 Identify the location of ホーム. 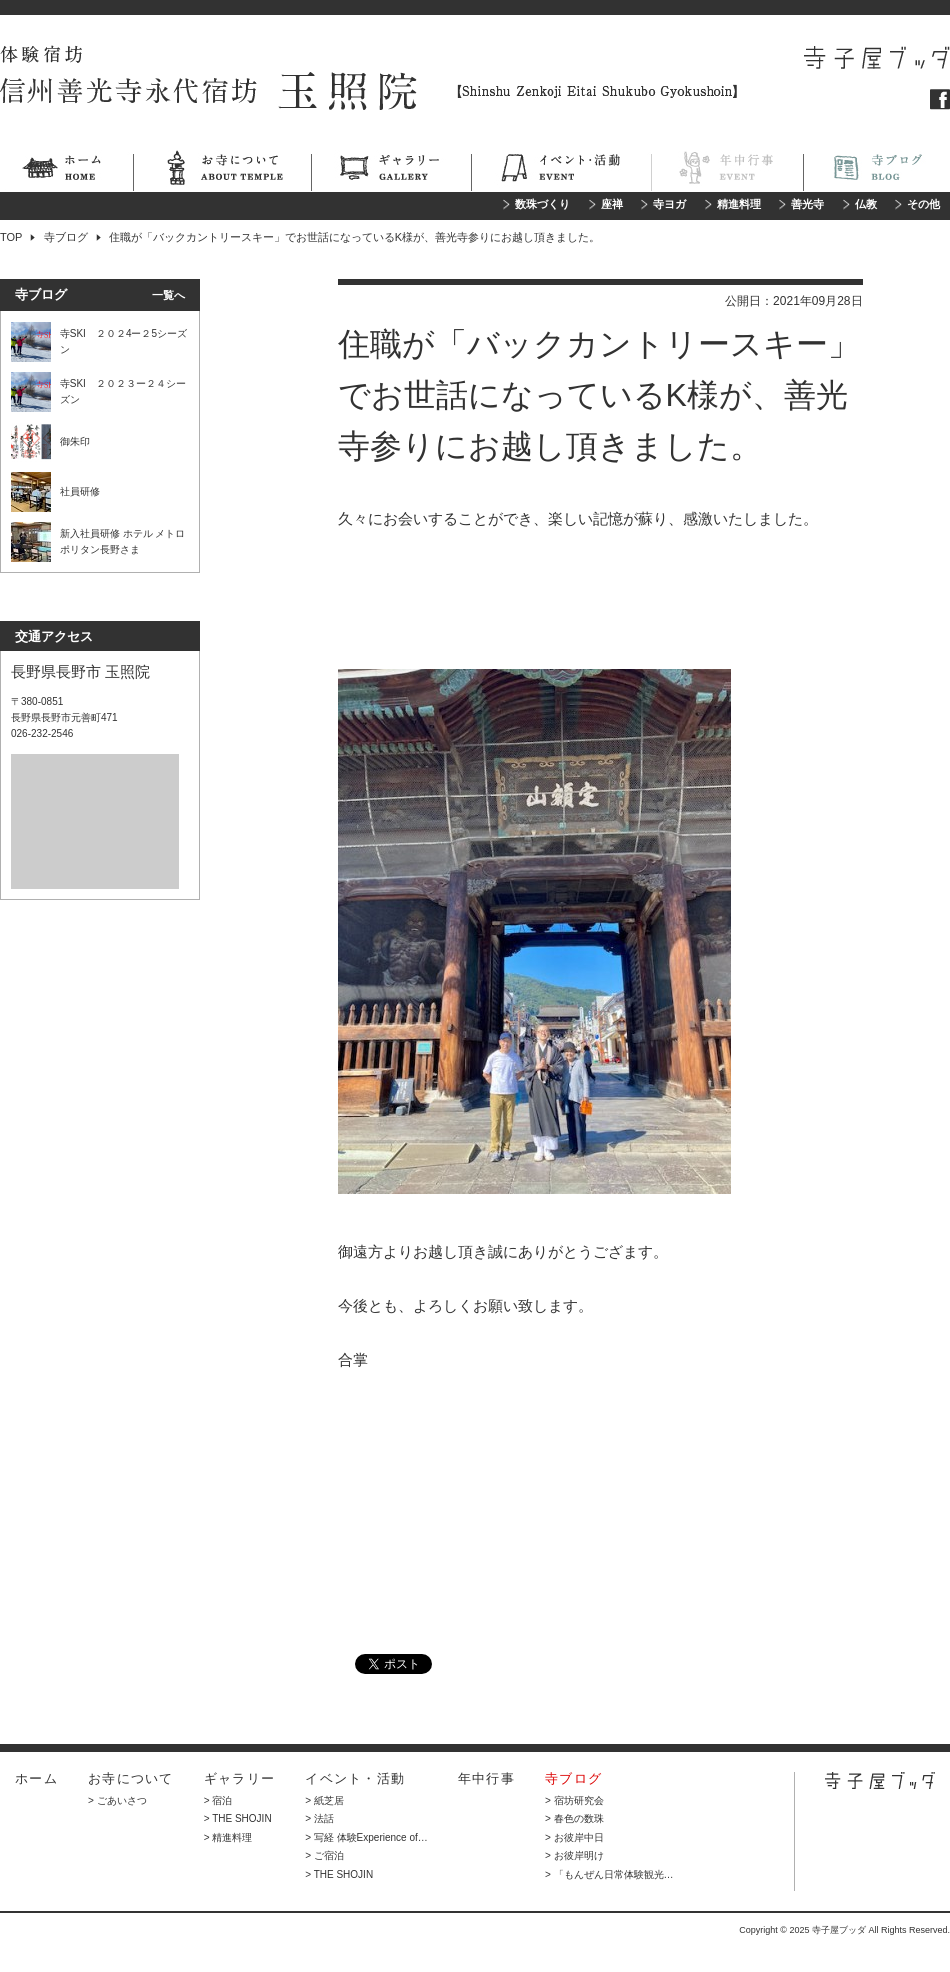
(66, 171).